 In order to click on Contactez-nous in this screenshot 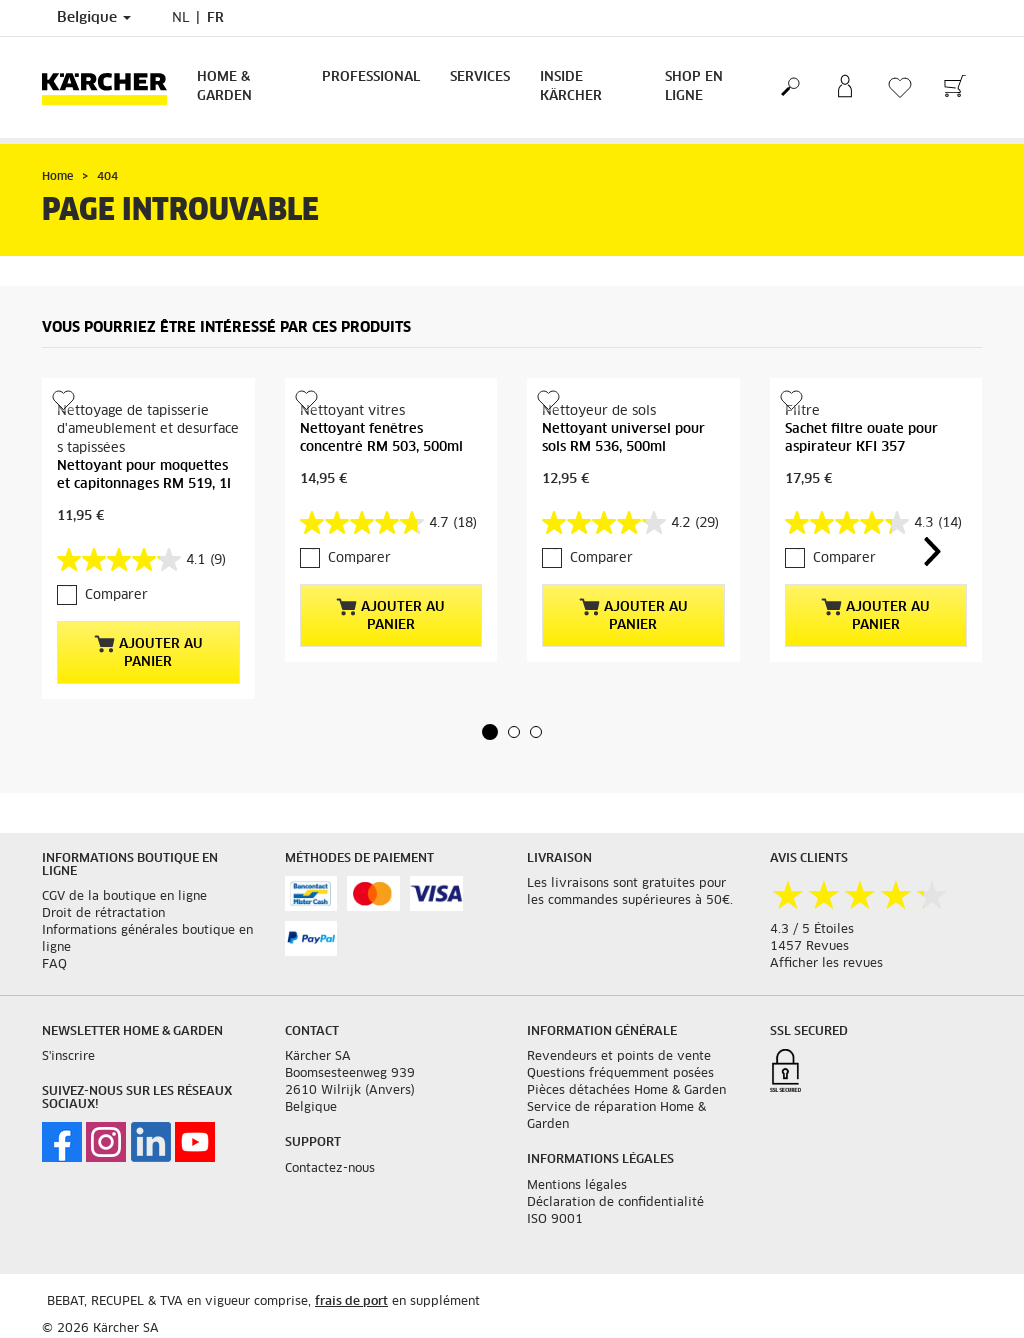, I will do `click(330, 1169)`.